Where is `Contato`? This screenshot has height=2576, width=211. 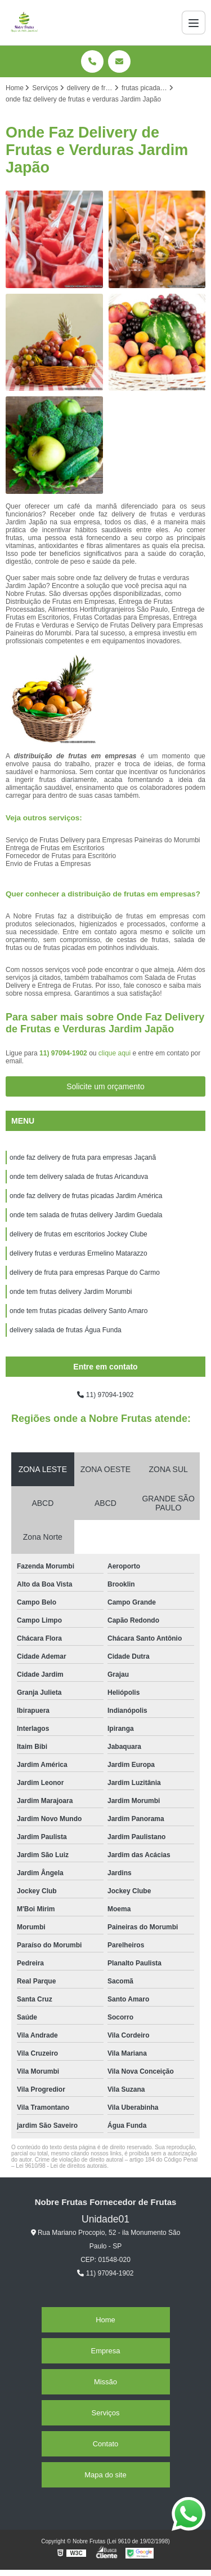
Contato is located at coordinates (106, 2444).